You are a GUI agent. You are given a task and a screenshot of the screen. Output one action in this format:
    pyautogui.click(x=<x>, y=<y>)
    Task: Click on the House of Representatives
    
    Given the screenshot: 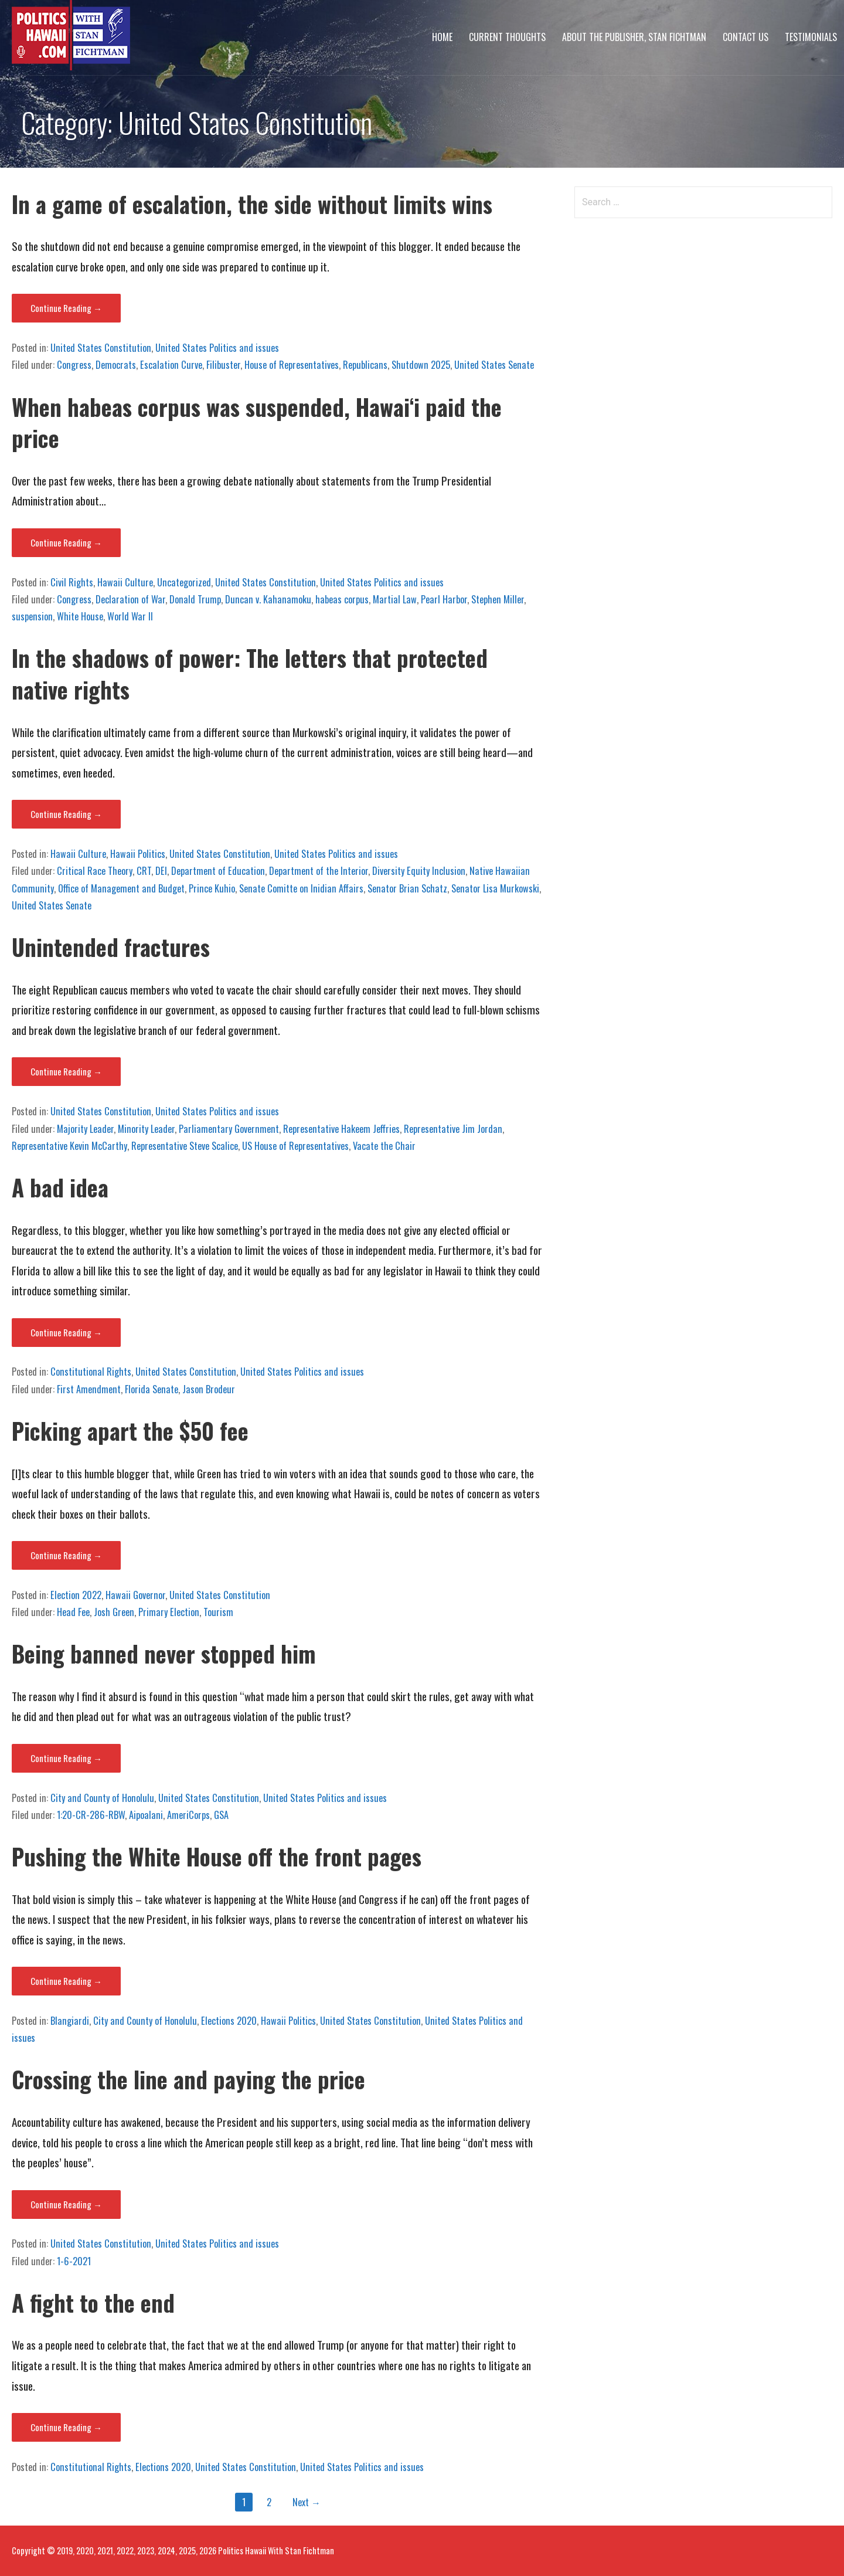 What is the action you would take?
    pyautogui.click(x=291, y=365)
    